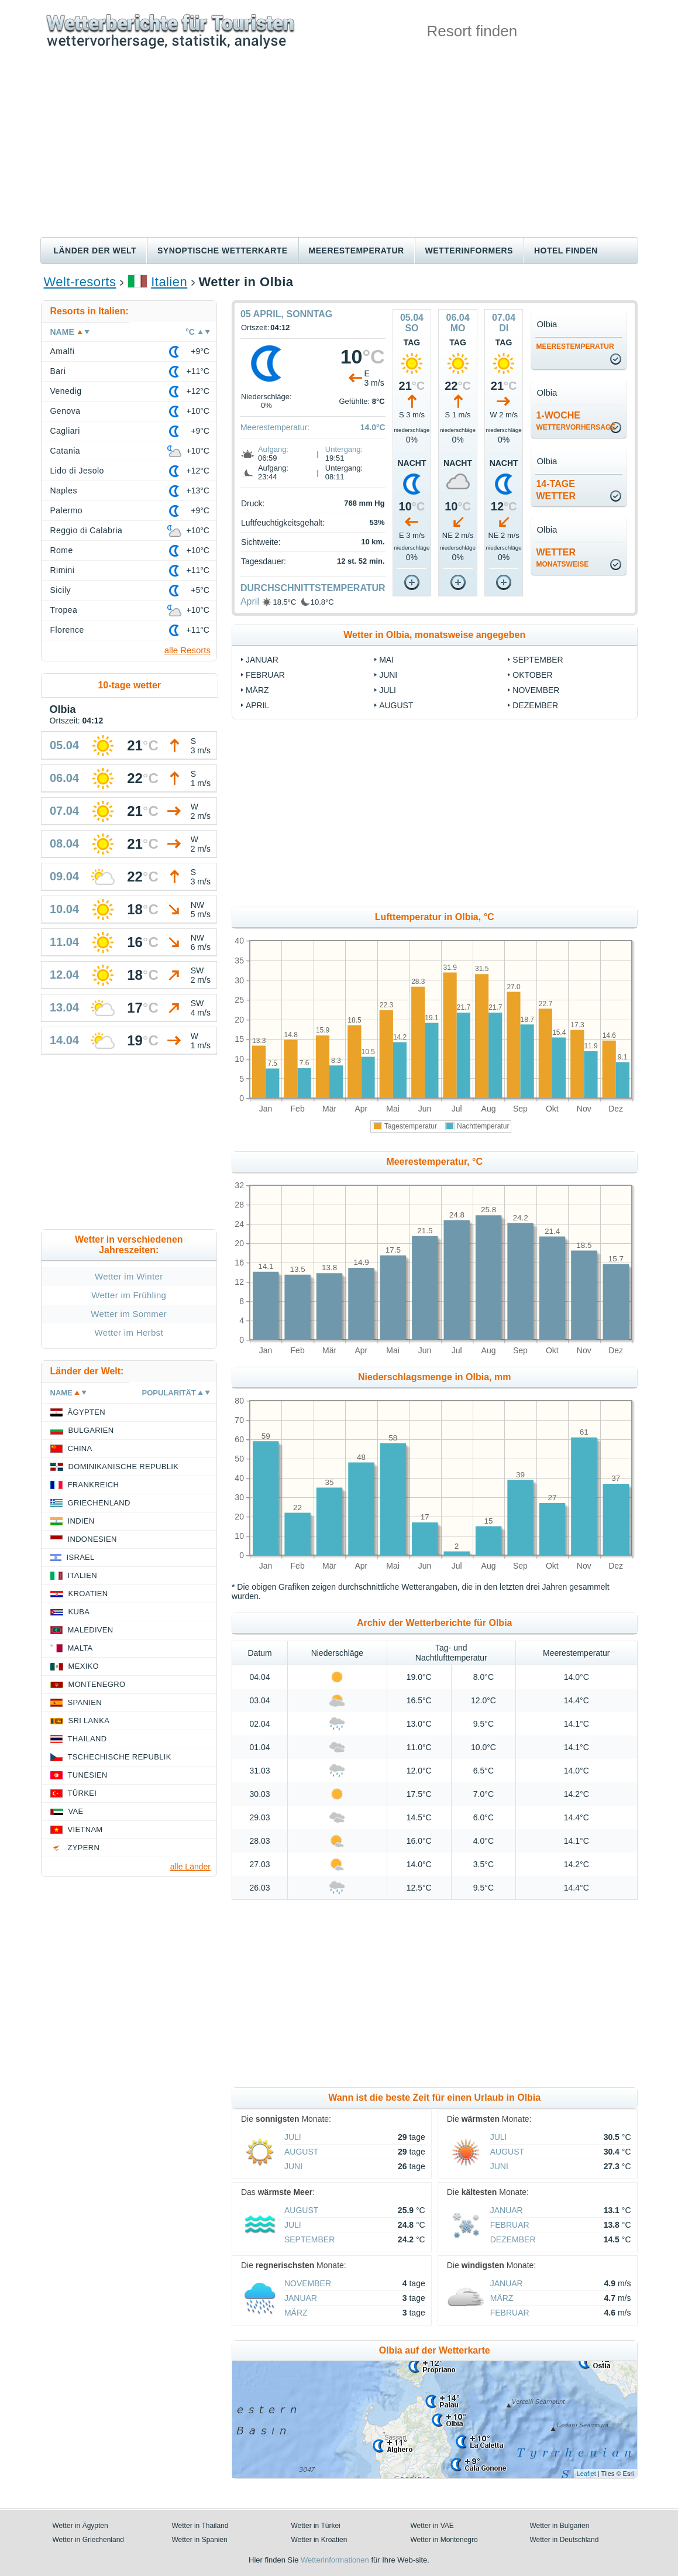 The image size is (678, 2576). What do you see at coordinates (64, 610) in the screenshot?
I see `Tropea` at bounding box center [64, 610].